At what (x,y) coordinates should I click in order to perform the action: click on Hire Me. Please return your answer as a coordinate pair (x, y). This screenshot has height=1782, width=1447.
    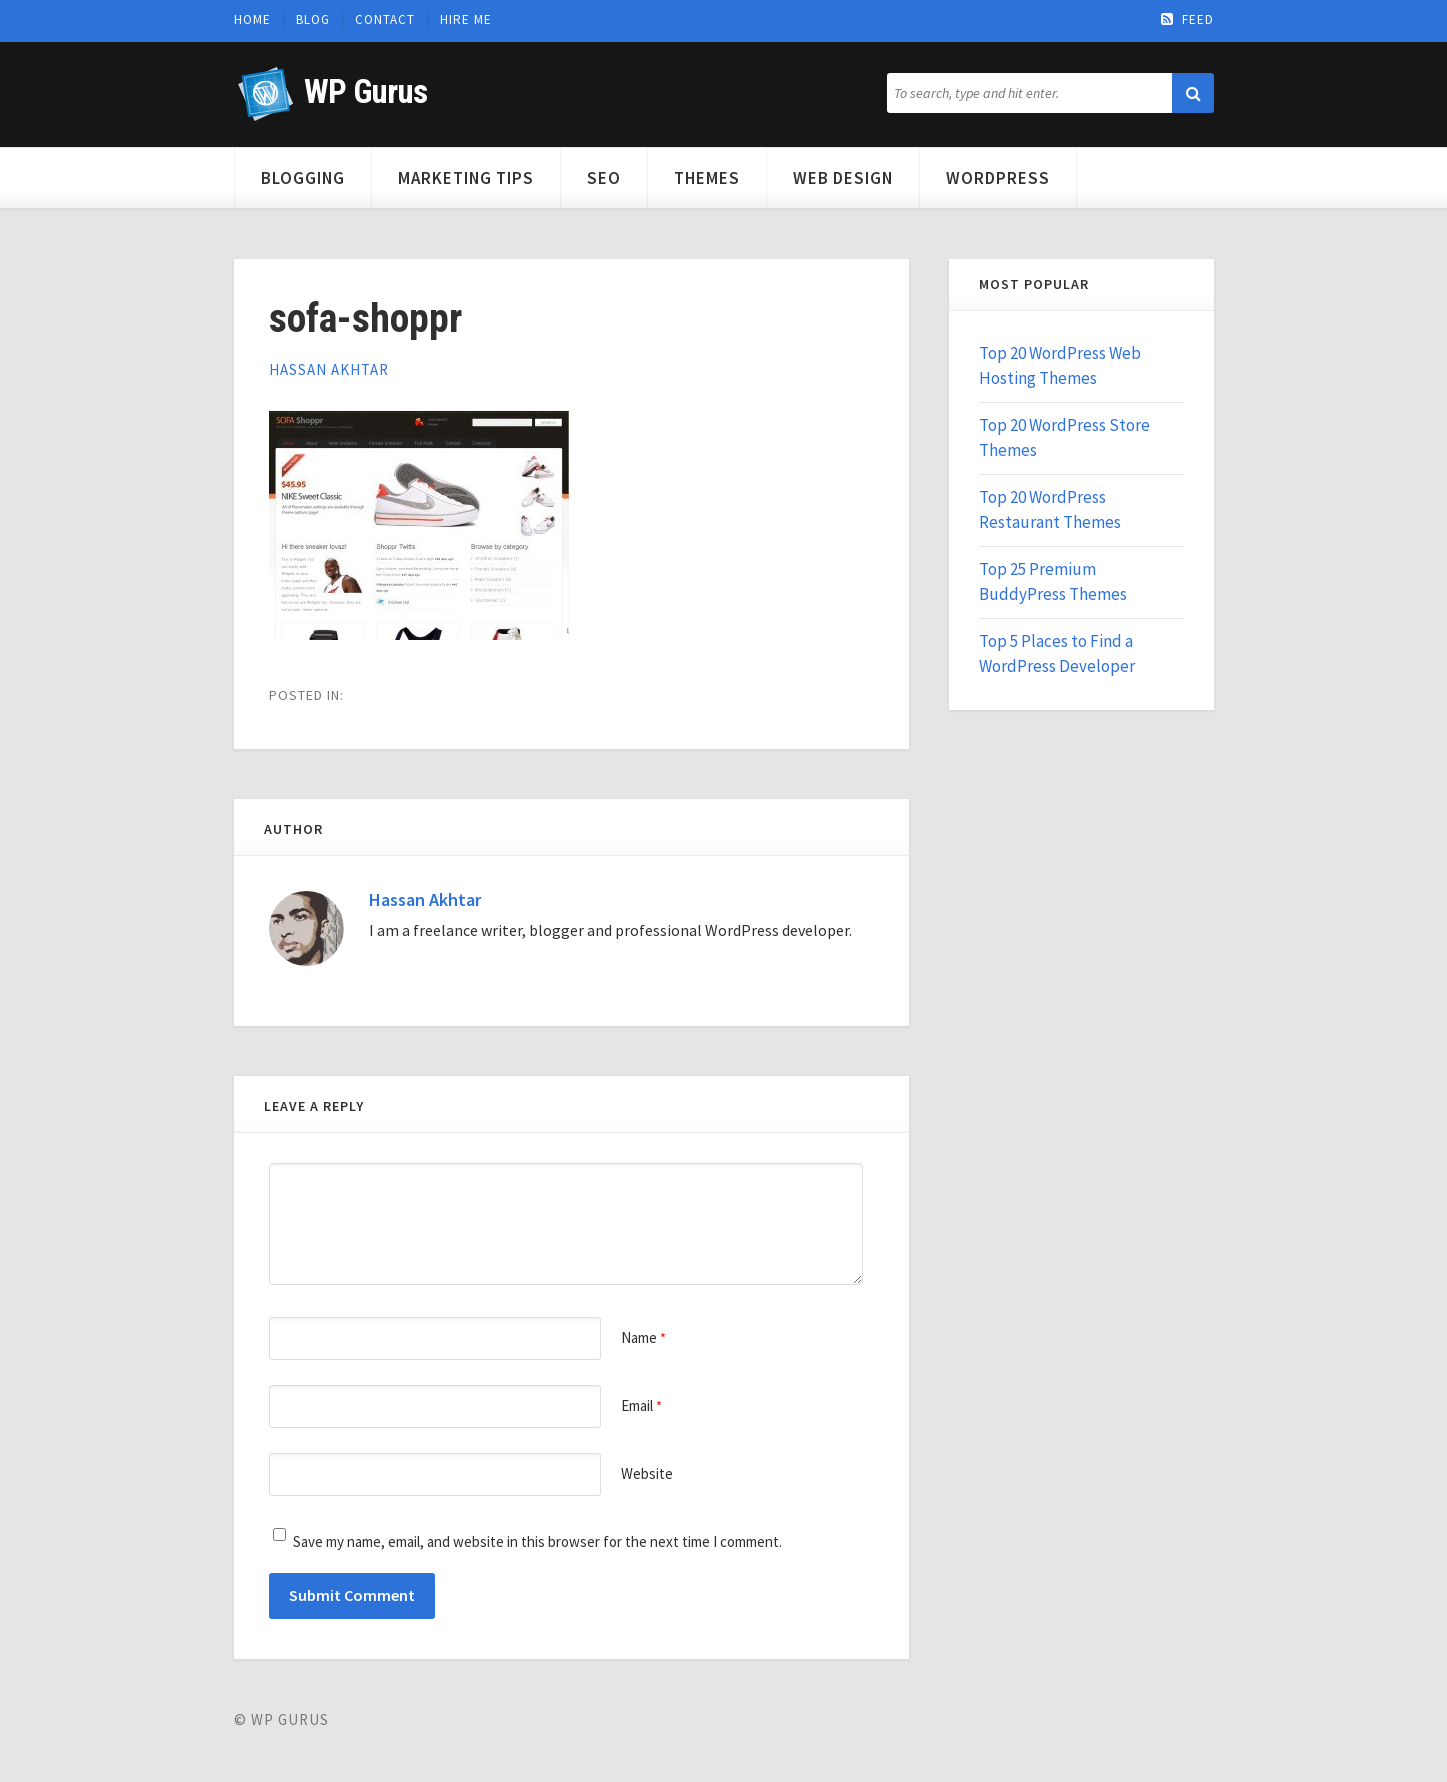
    Looking at the image, I should click on (466, 20).